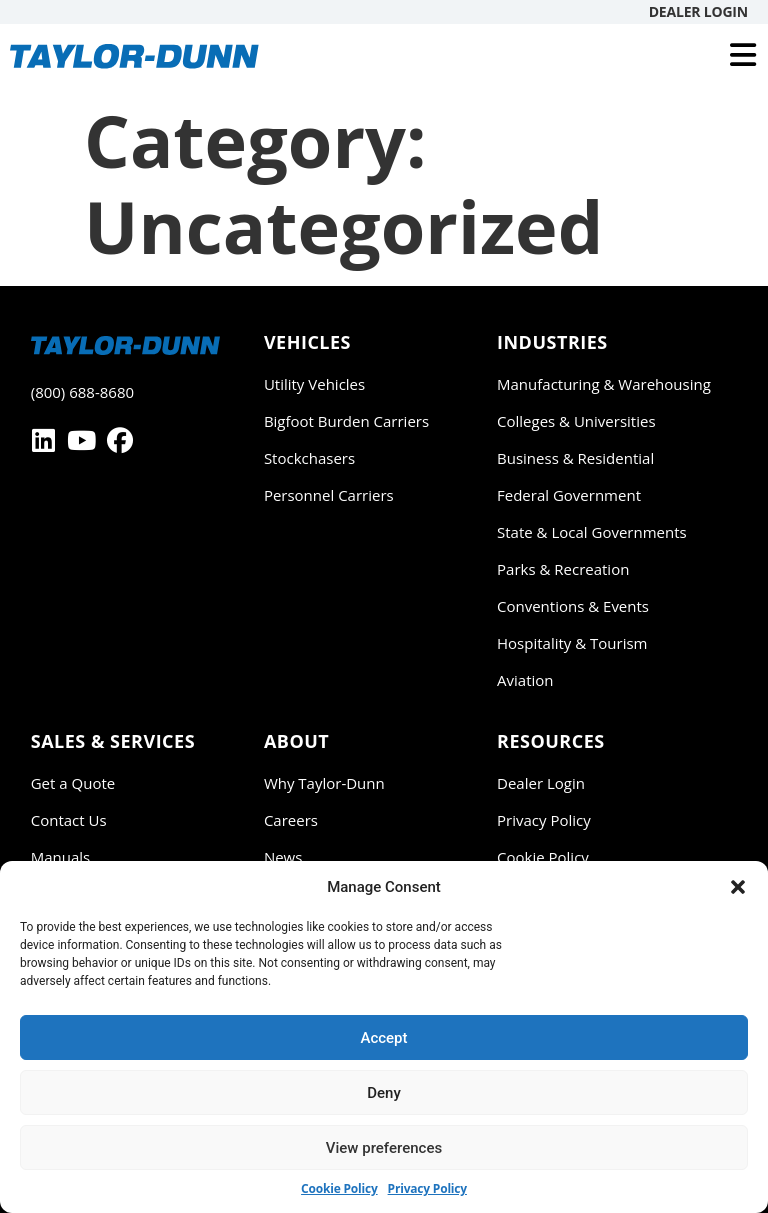 This screenshot has height=1213, width=768. What do you see at coordinates (339, 1188) in the screenshot?
I see `Cookie Policy` at bounding box center [339, 1188].